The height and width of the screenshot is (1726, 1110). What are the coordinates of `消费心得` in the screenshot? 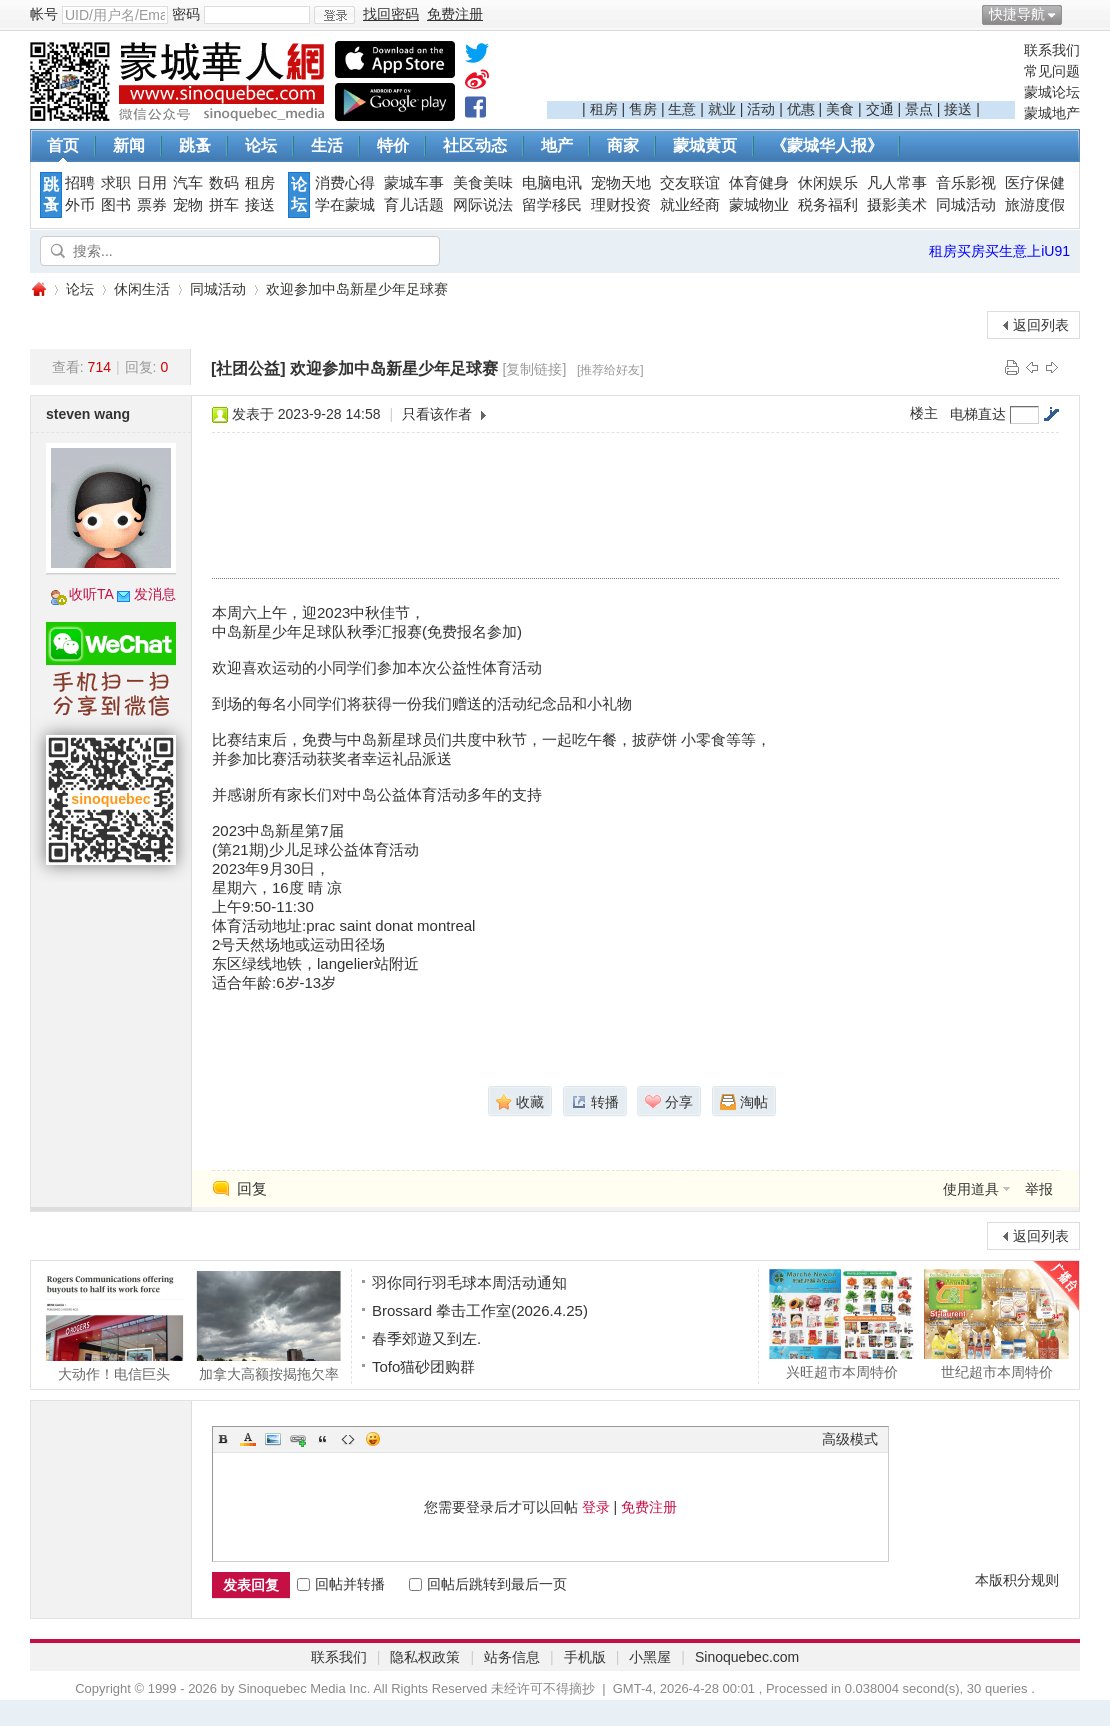 It's located at (345, 183).